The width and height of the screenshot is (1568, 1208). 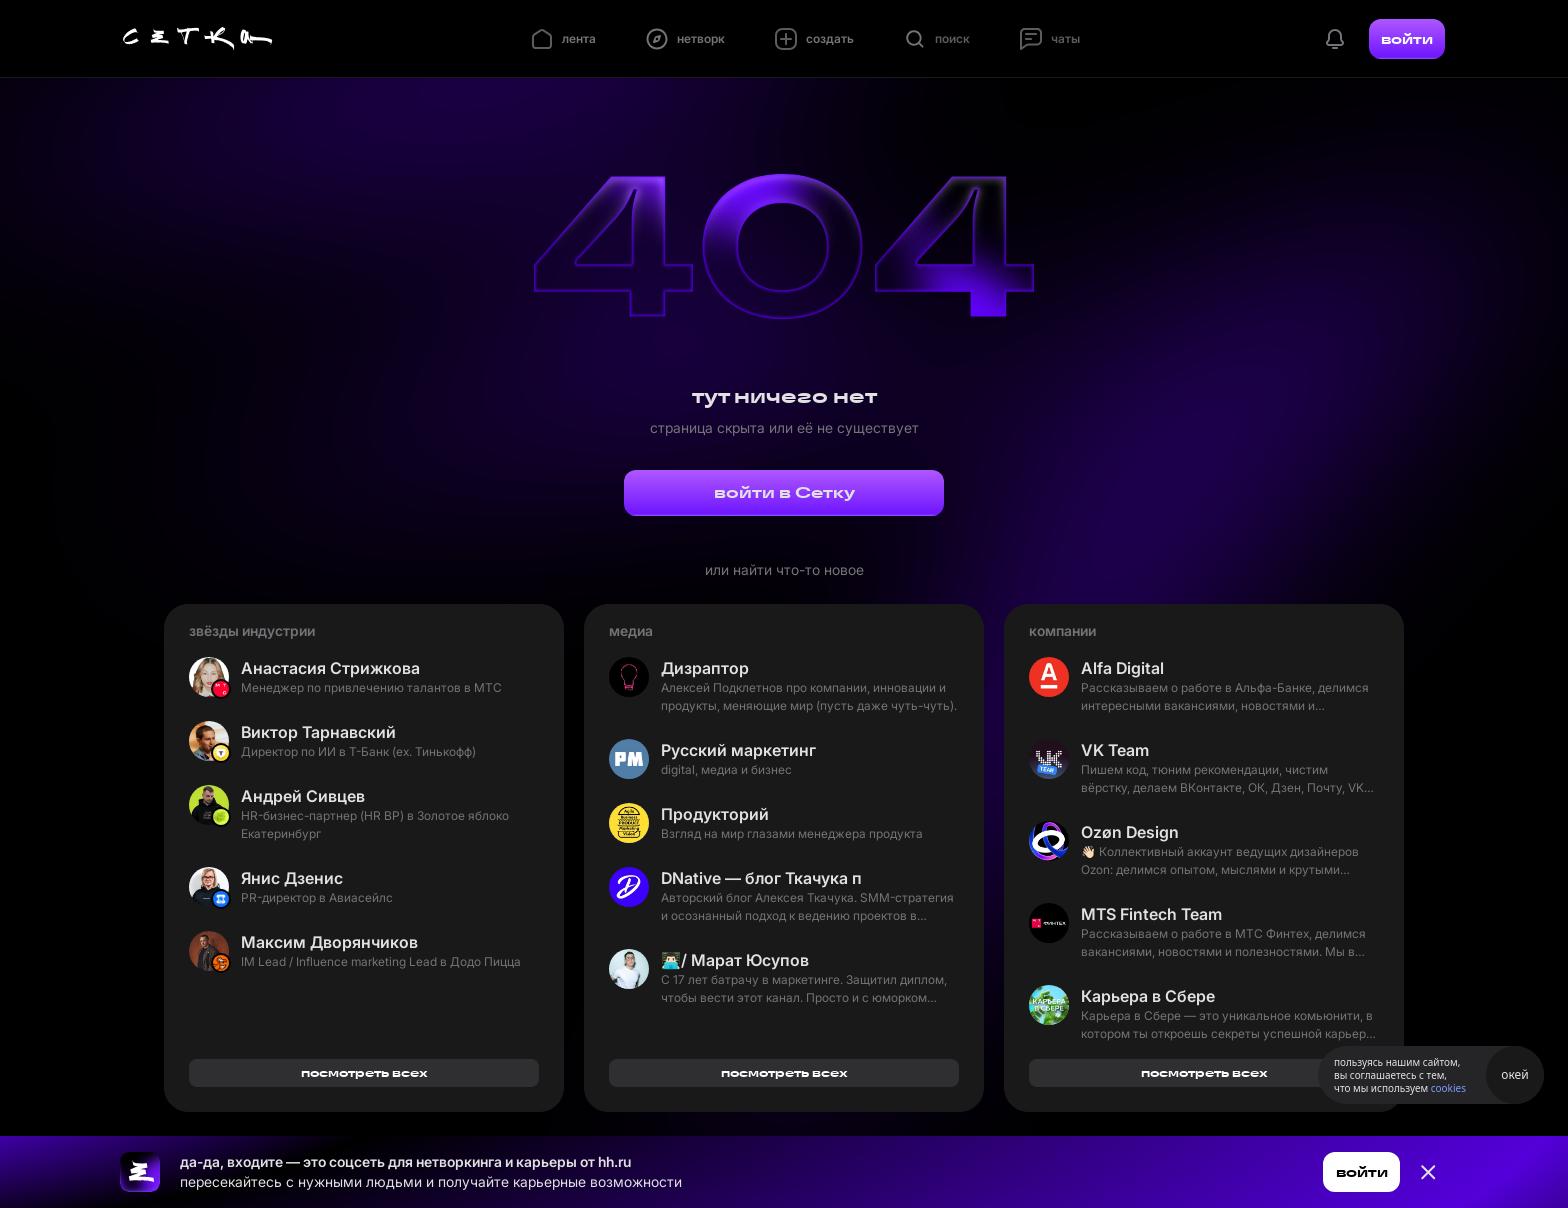 What do you see at coordinates (330, 668) in the screenshot?
I see `Анастасия Стрижкова` at bounding box center [330, 668].